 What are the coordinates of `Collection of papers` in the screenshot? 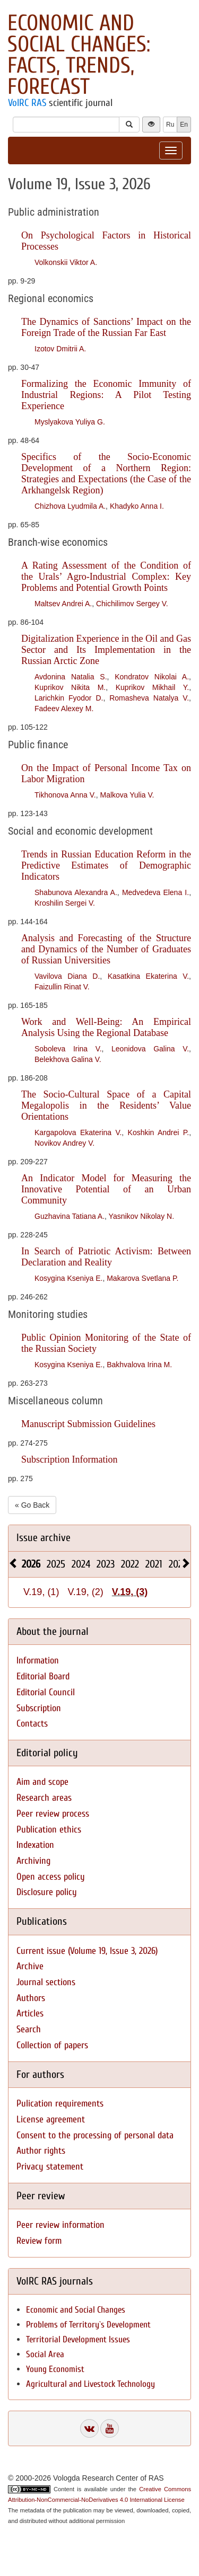 It's located at (52, 2045).